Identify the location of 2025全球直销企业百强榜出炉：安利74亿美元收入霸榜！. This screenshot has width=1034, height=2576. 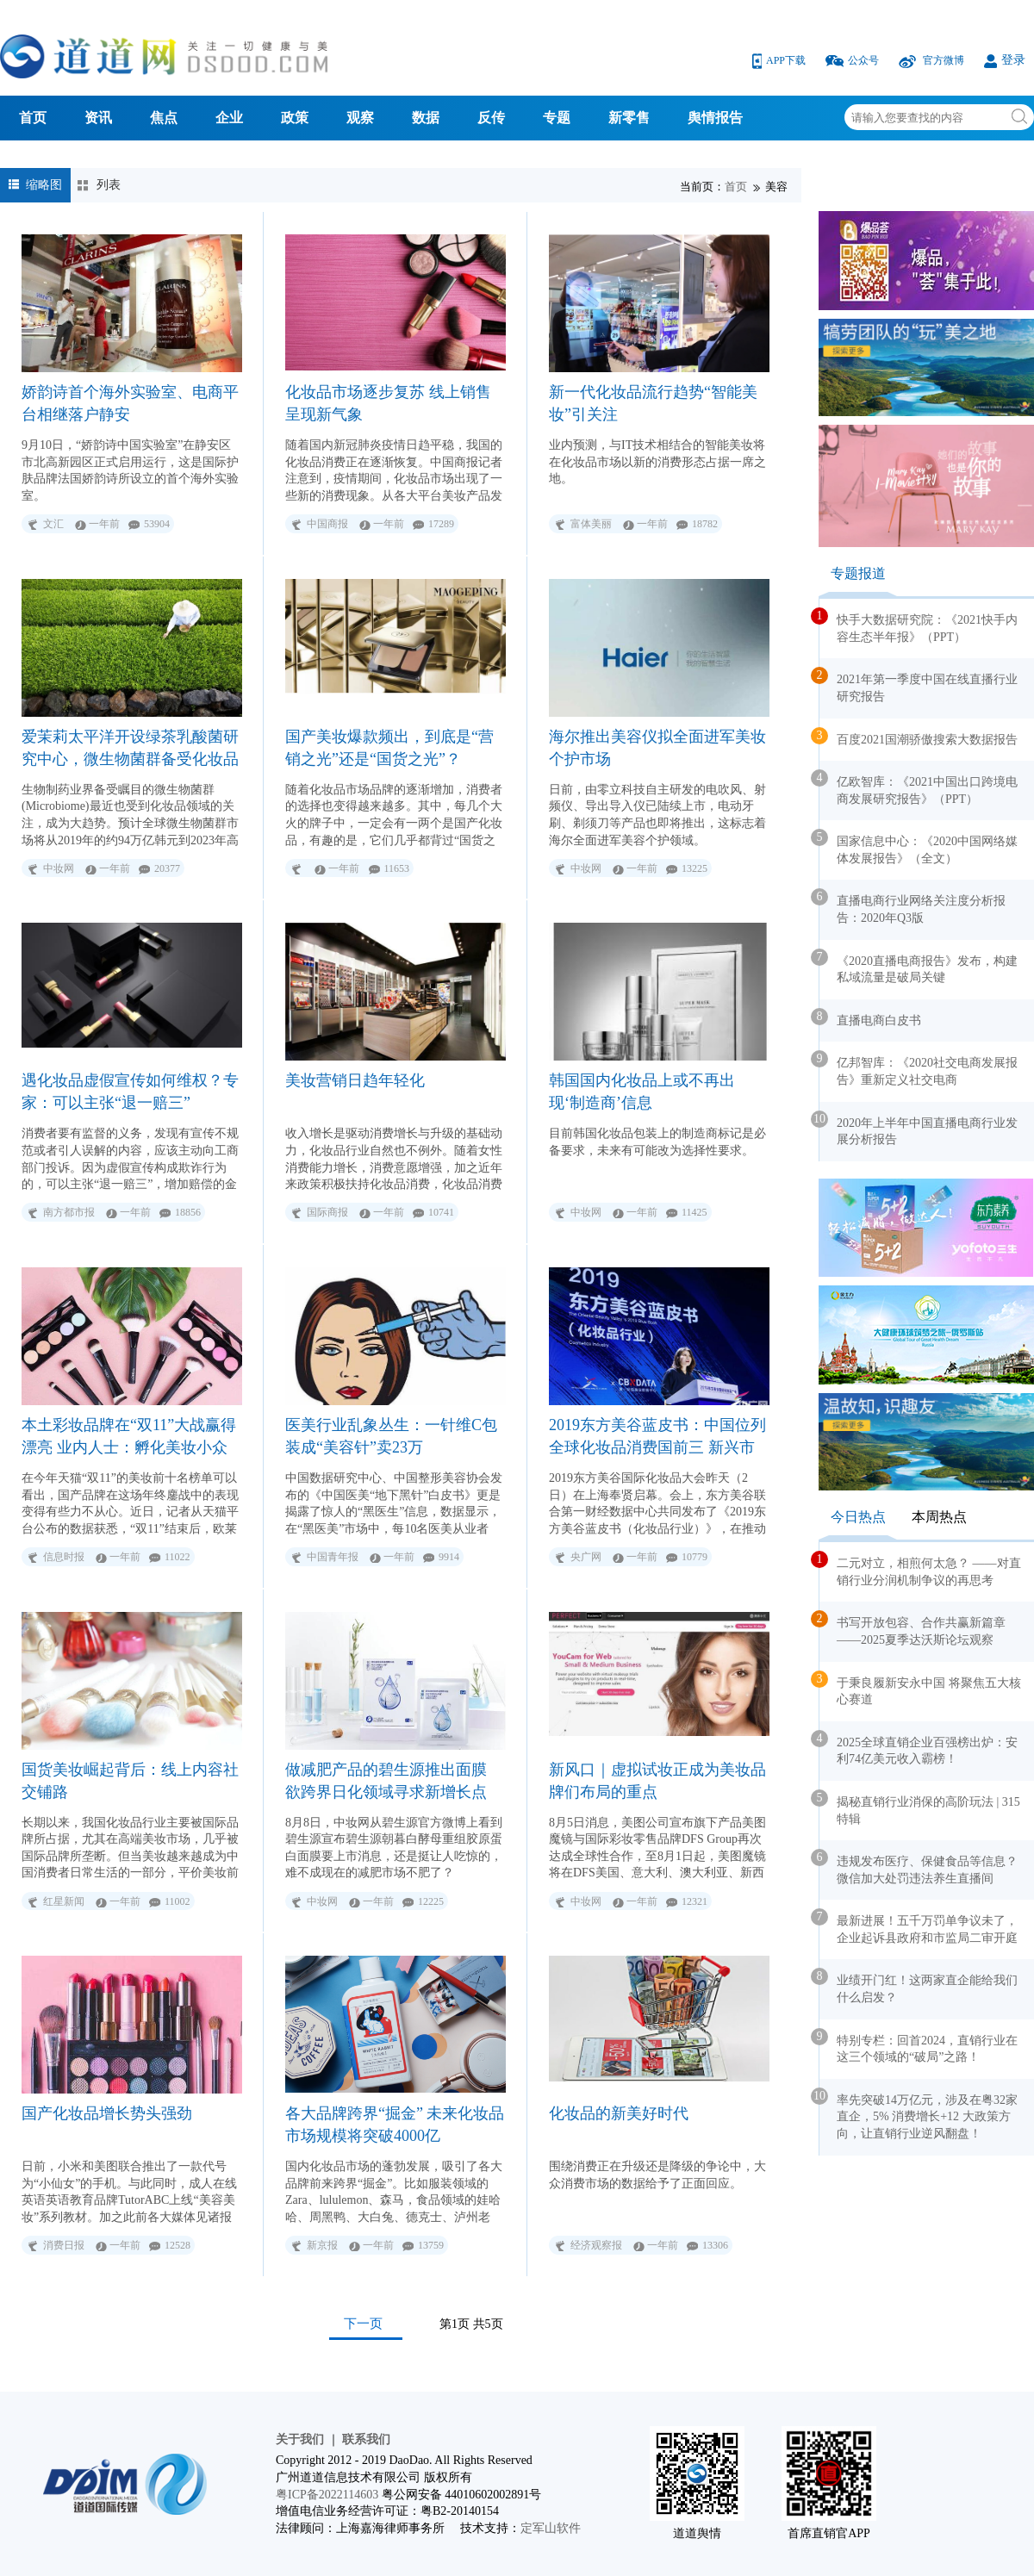
(918, 1748).